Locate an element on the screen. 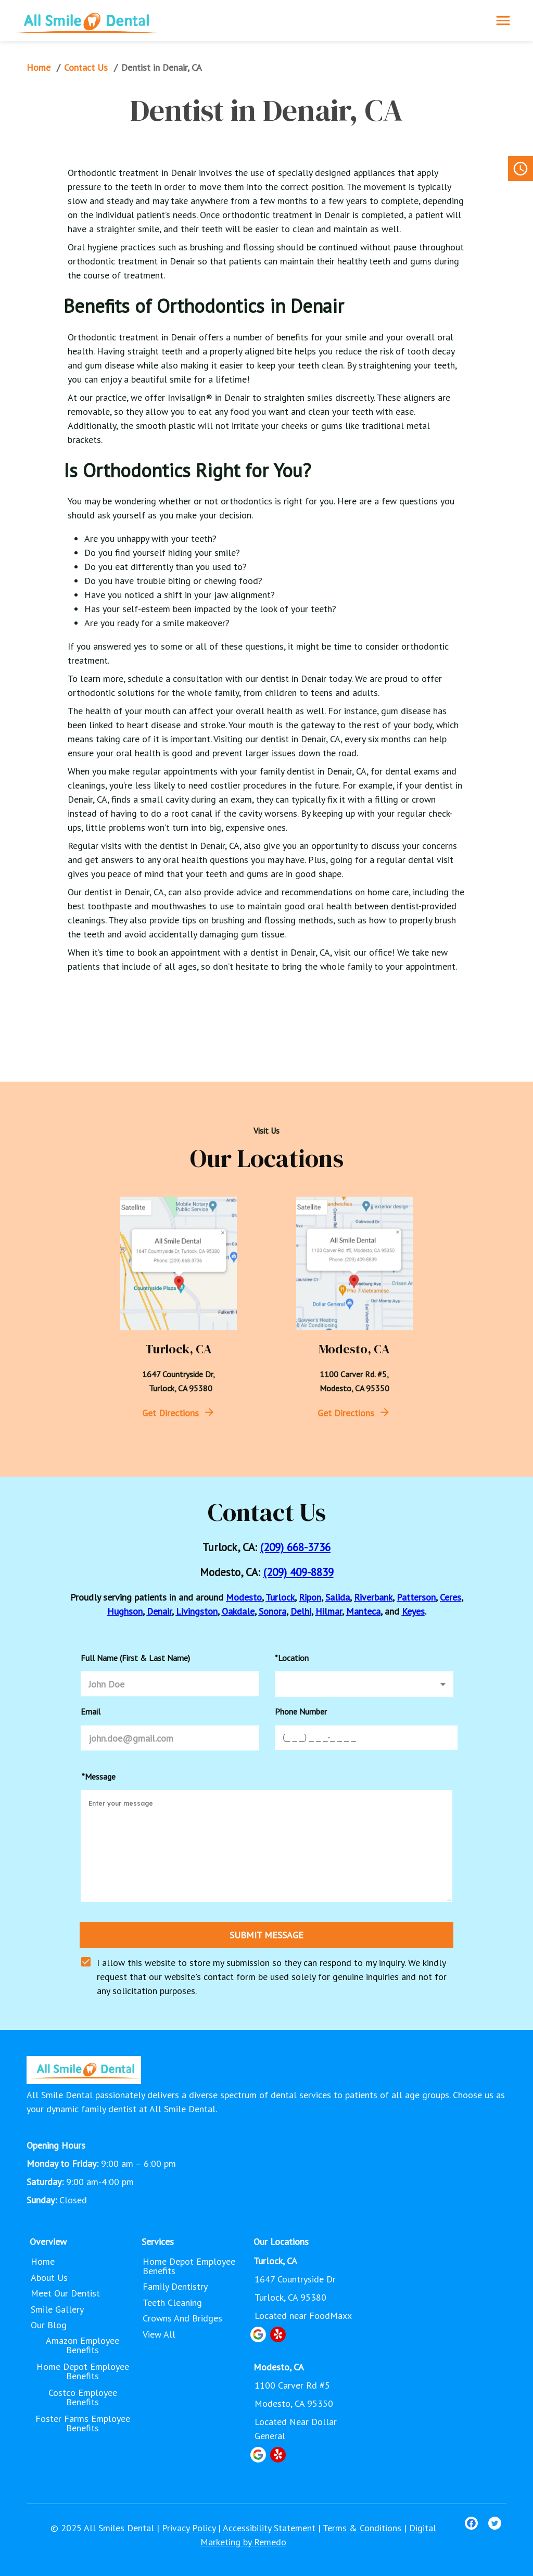  (209) 409-8839 is located at coordinates (298, 1572).